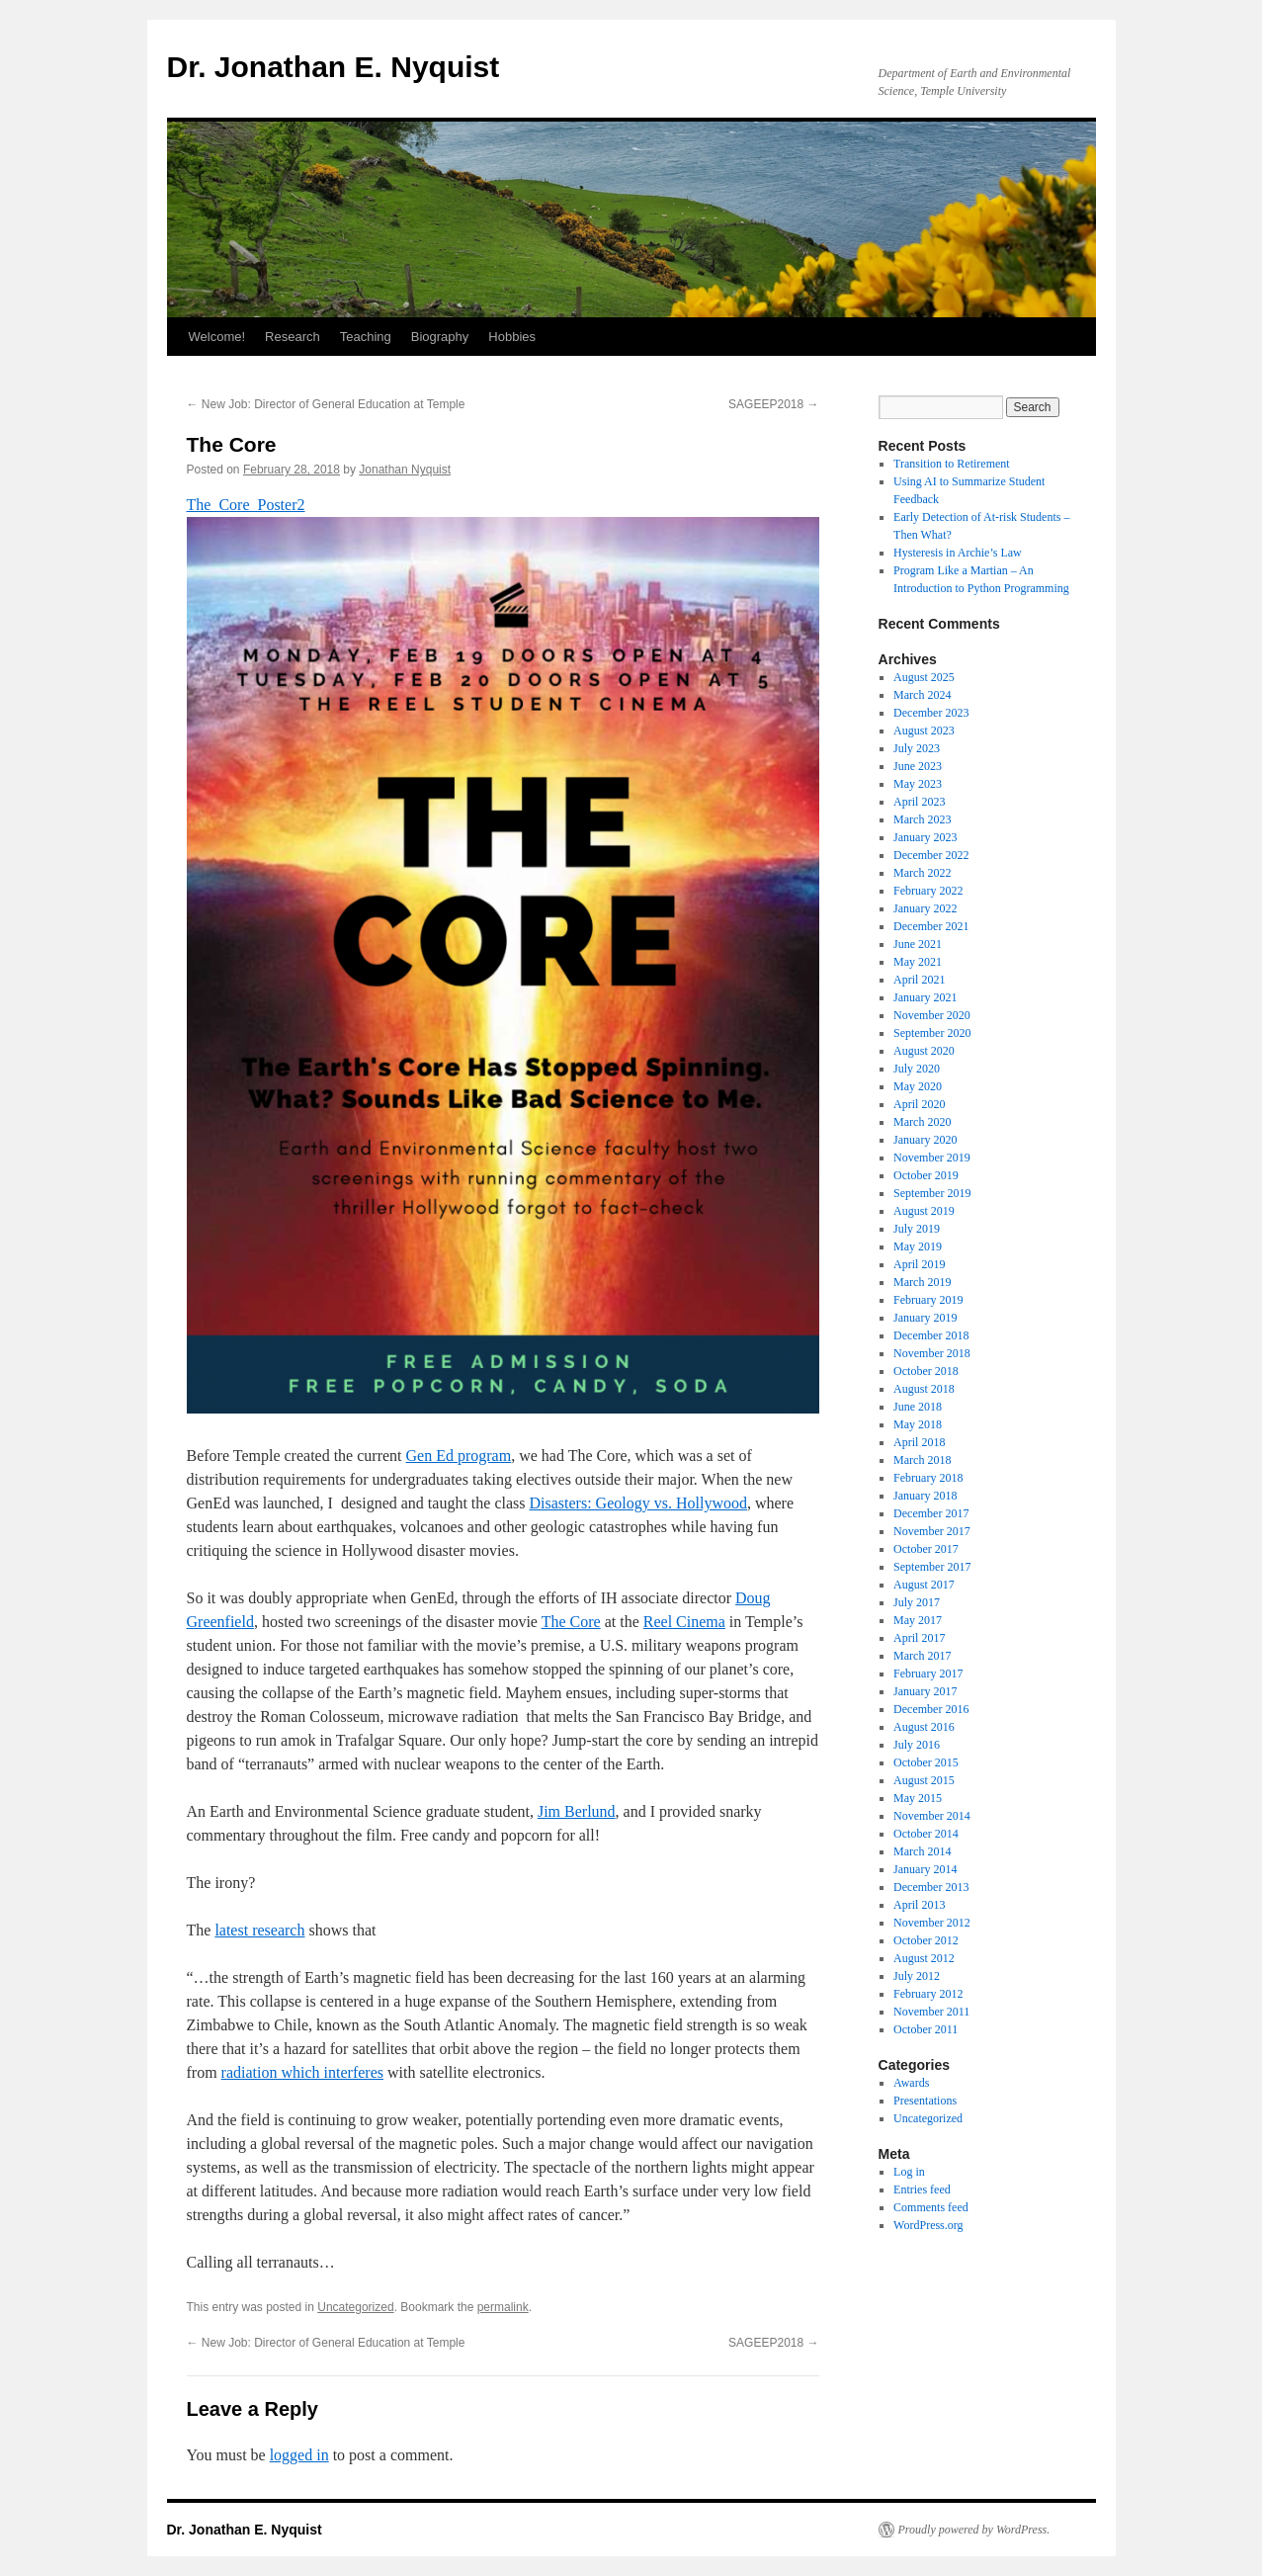  Describe the element at coordinates (302, 2072) in the screenshot. I see `radiation which interferes` at that location.